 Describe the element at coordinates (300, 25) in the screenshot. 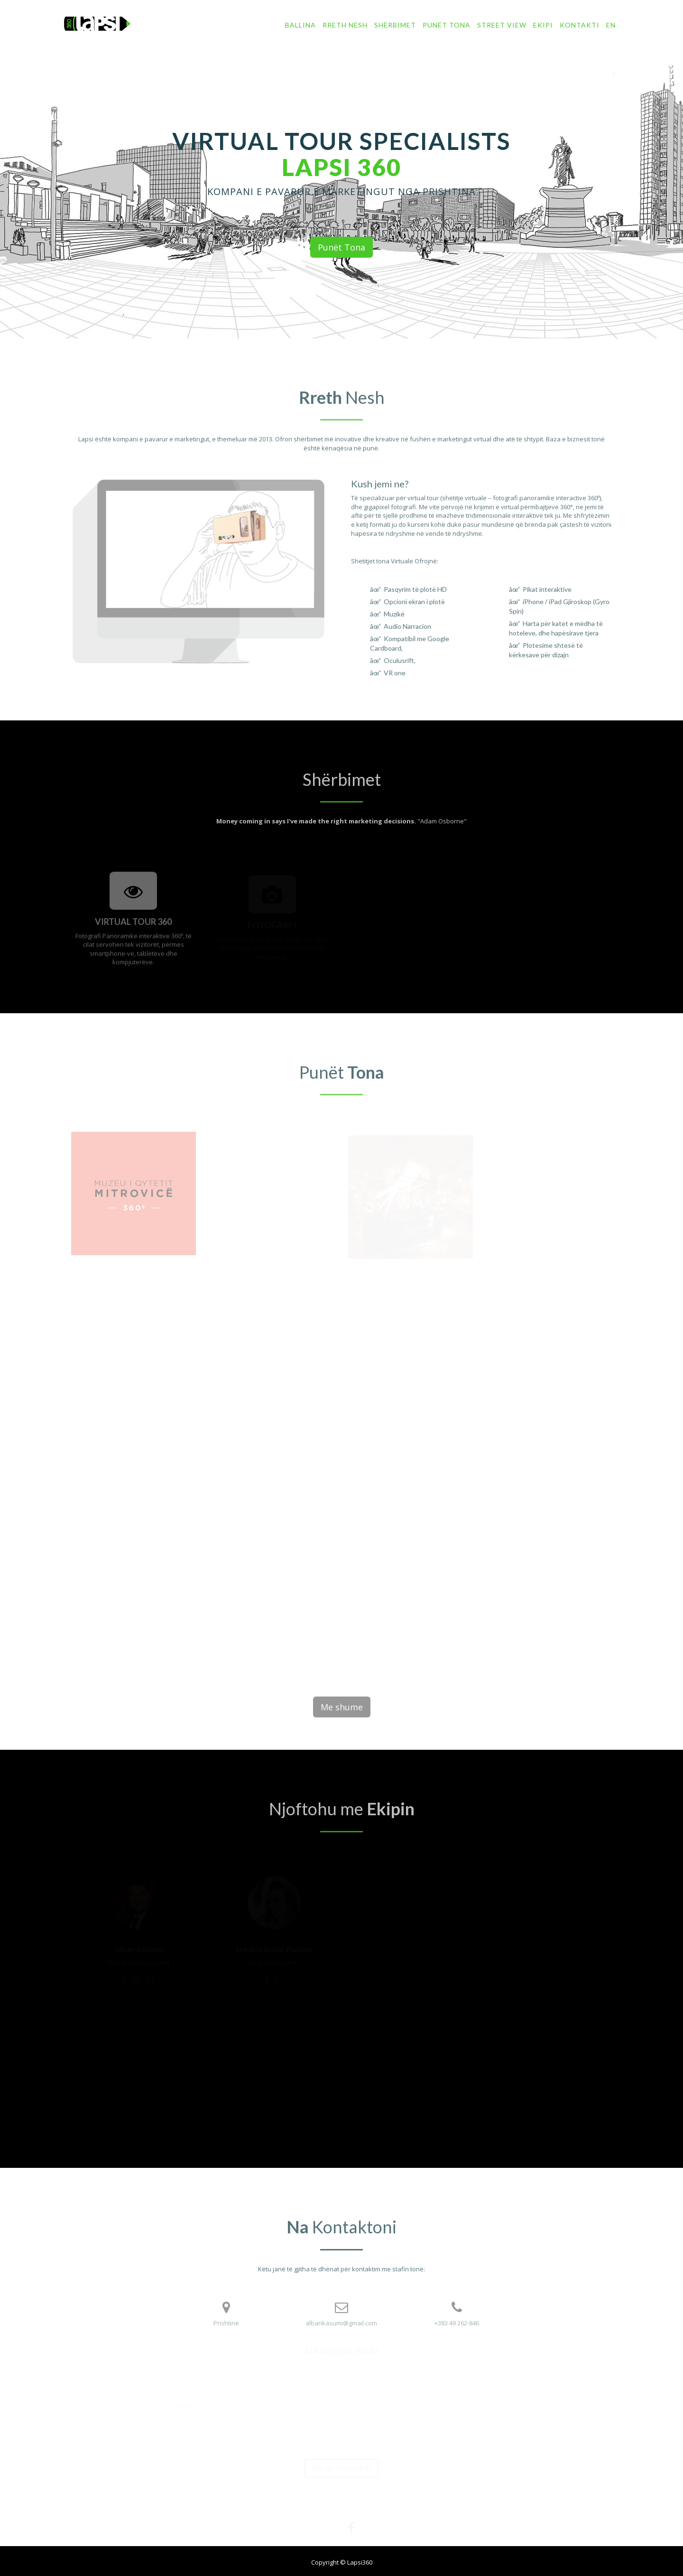

I see `Ballina` at that location.